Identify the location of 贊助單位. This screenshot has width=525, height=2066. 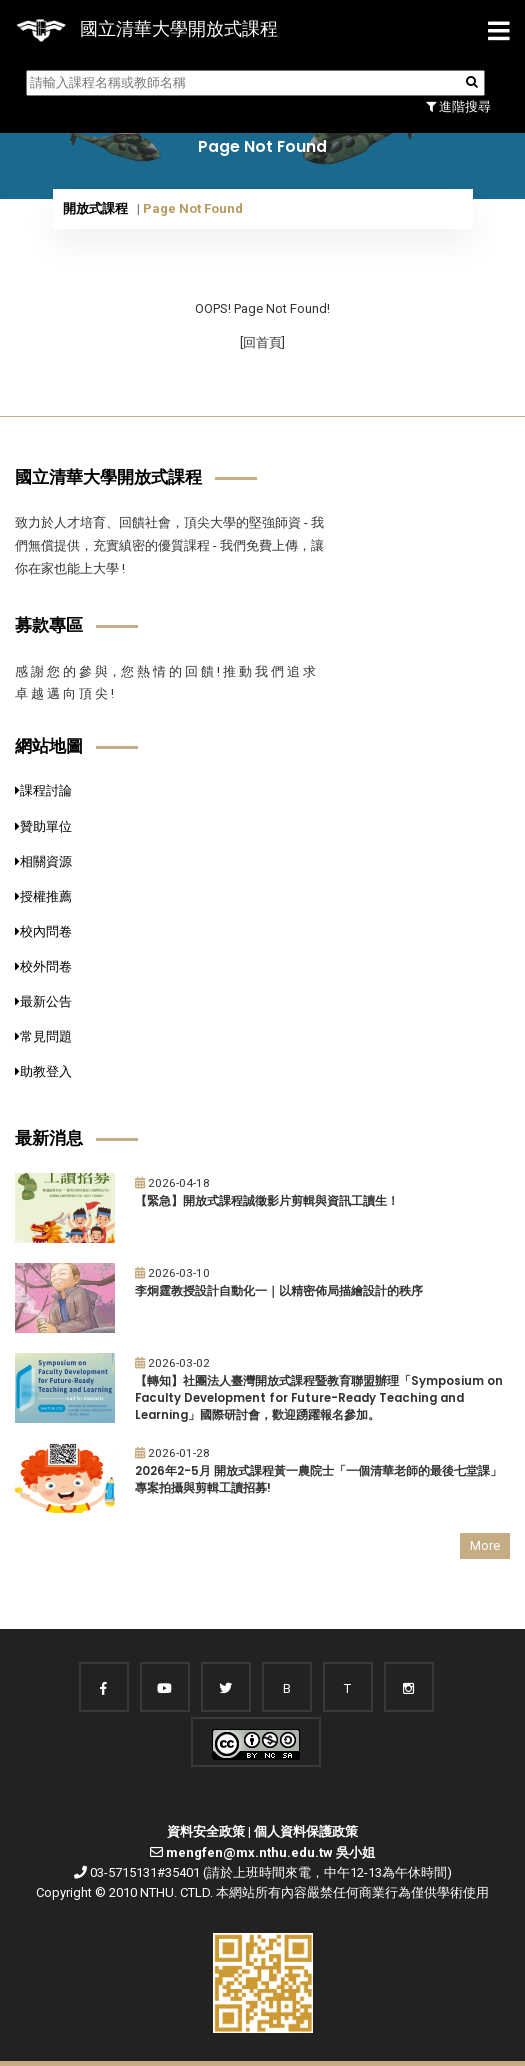
(43, 826).